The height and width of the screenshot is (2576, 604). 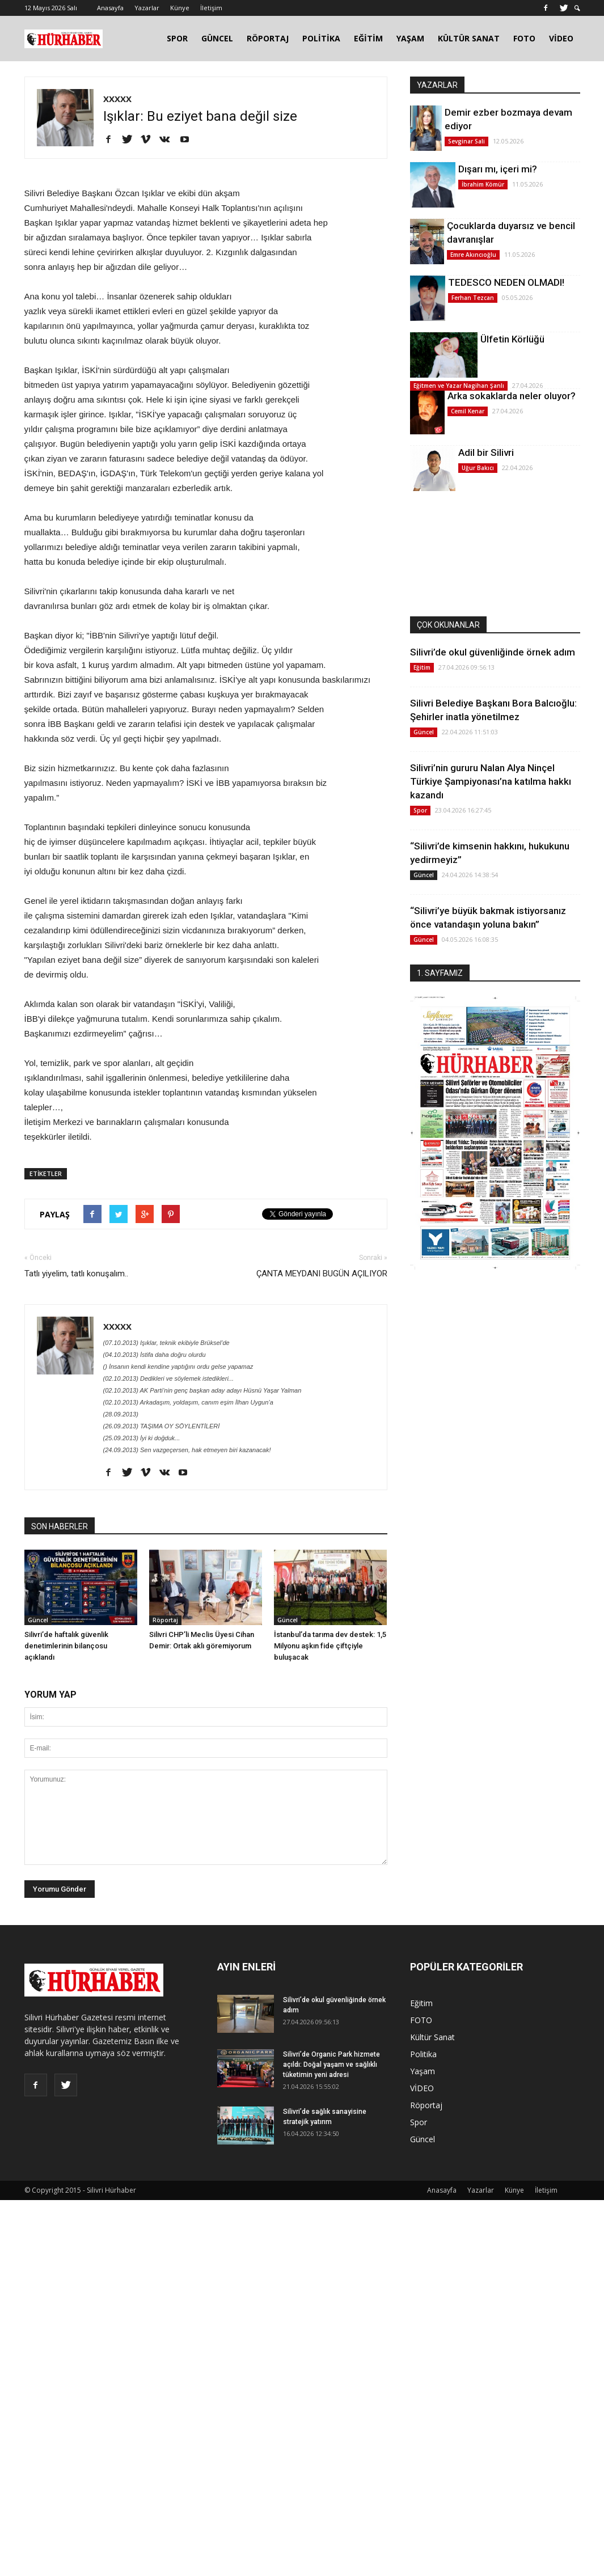 What do you see at coordinates (166, 1342) in the screenshot?
I see `(07.10.2013) Işıklar, teknik ekibiyle Brüksel’de` at bounding box center [166, 1342].